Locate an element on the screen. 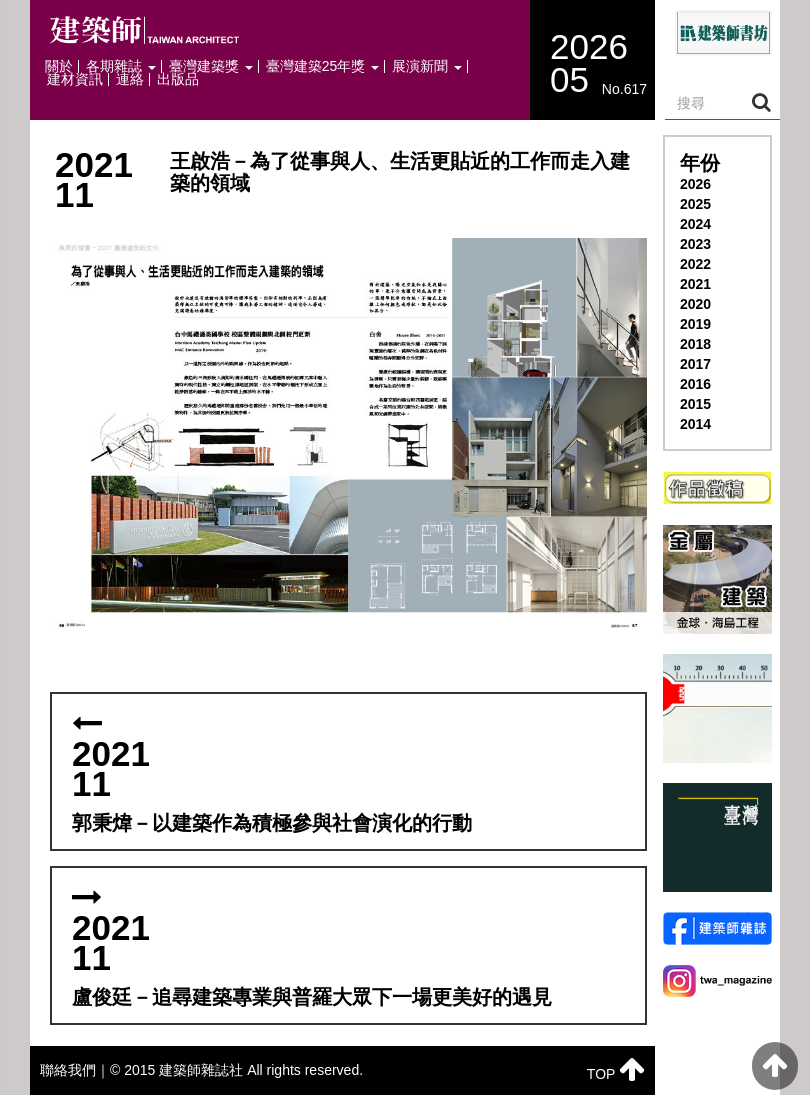  2017 is located at coordinates (695, 364).